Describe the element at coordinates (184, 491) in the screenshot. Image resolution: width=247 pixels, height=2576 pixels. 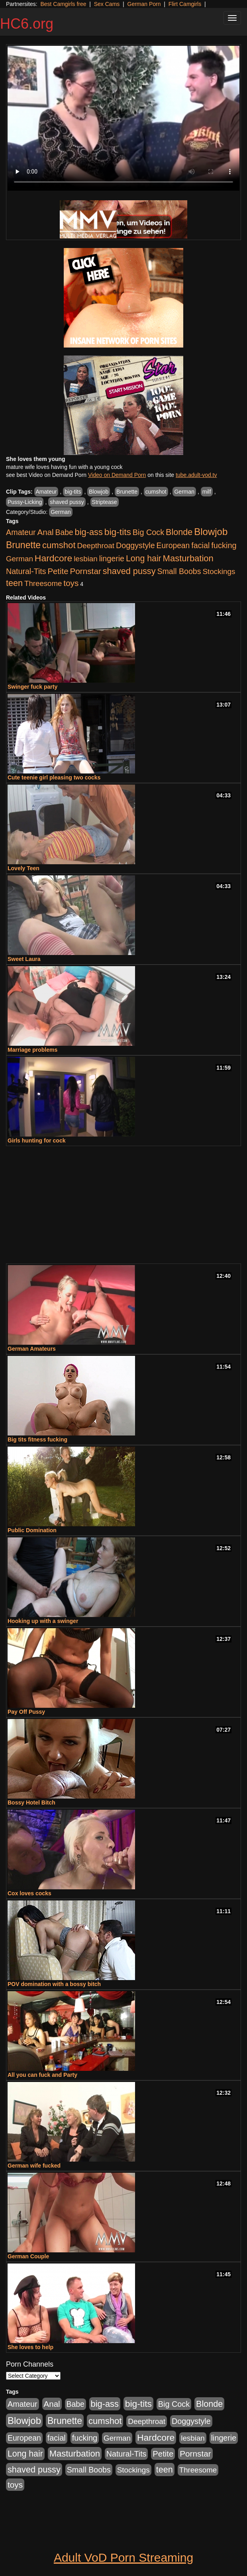
I see `German` at that location.